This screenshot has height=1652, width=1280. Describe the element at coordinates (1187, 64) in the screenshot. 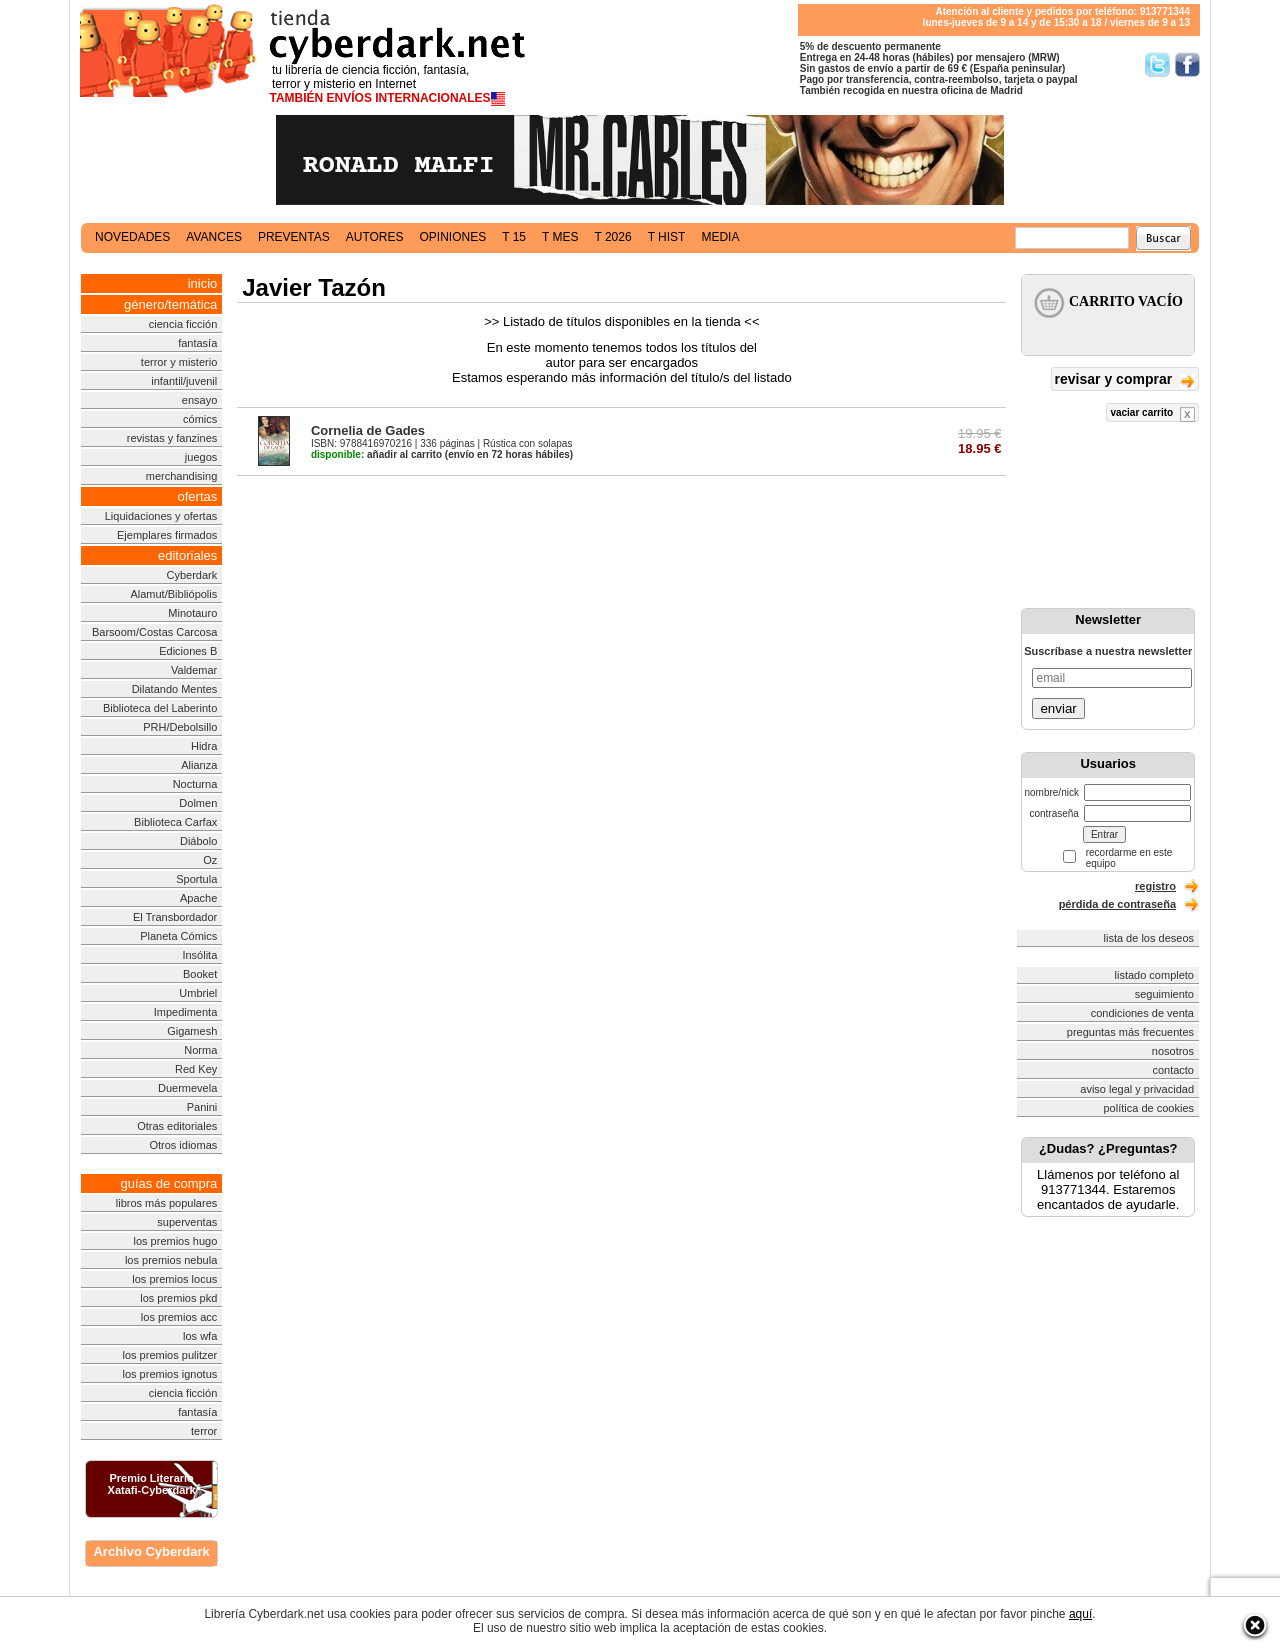

I see `Síguenos en Facebook` at that location.